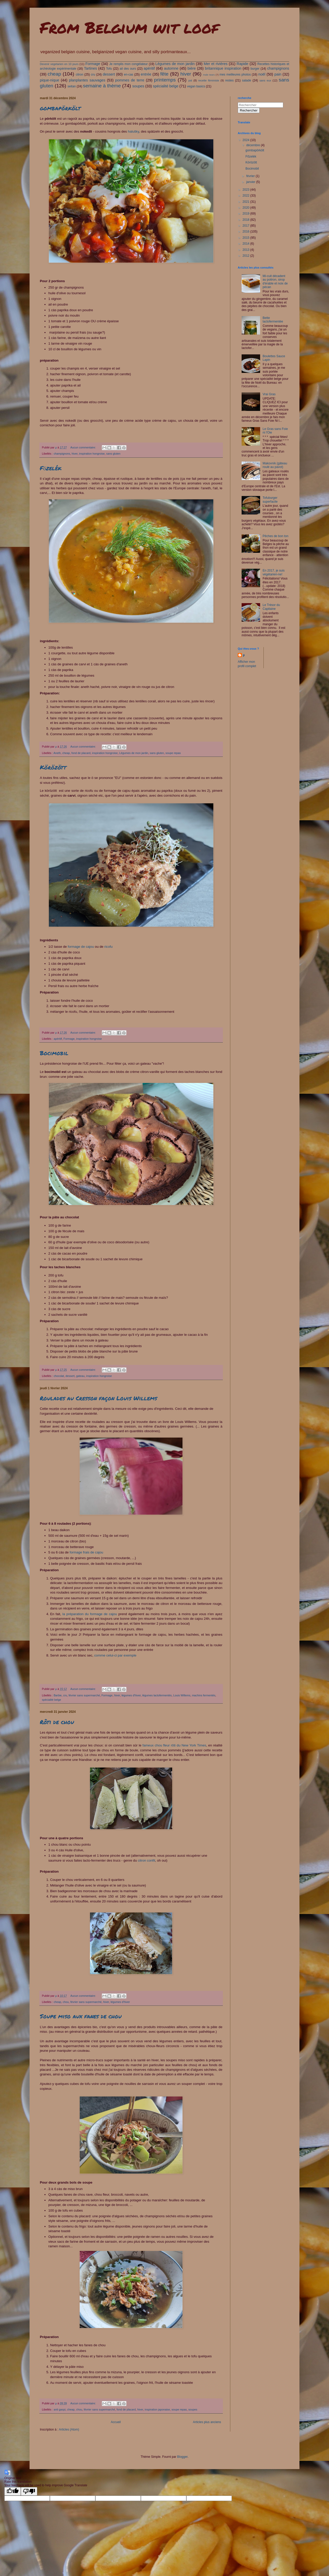 The width and height of the screenshot is (329, 2576). Describe the element at coordinates (246, 238) in the screenshot. I see `2015` at that location.